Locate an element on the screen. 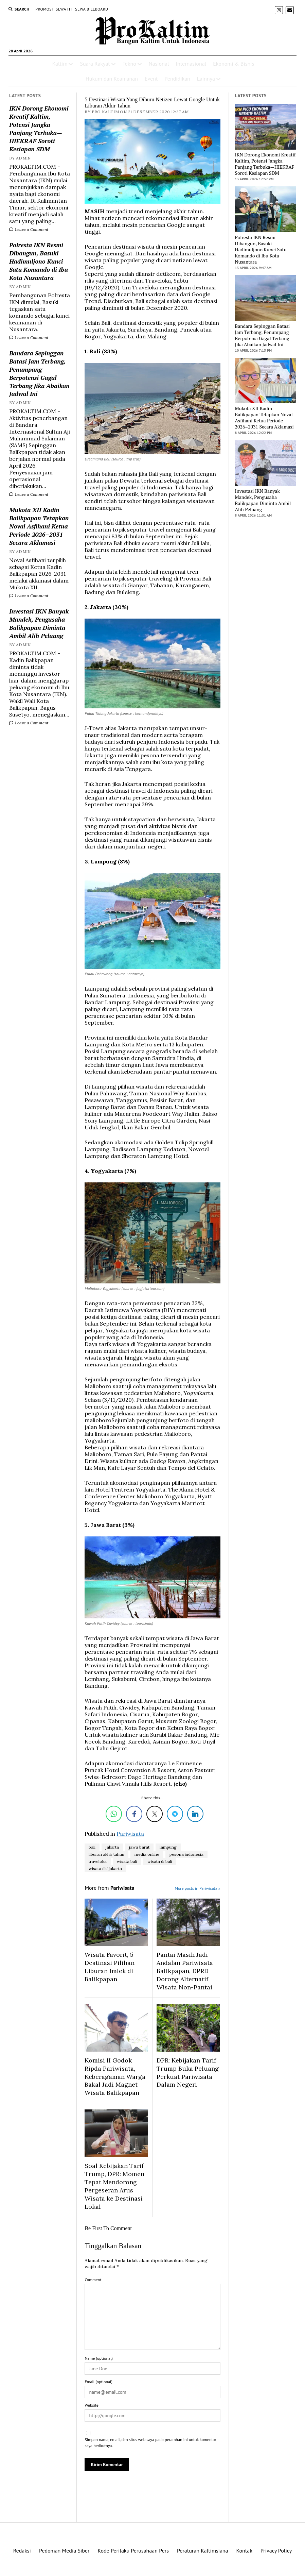 The width and height of the screenshot is (305, 2576). Nasional is located at coordinates (159, 63).